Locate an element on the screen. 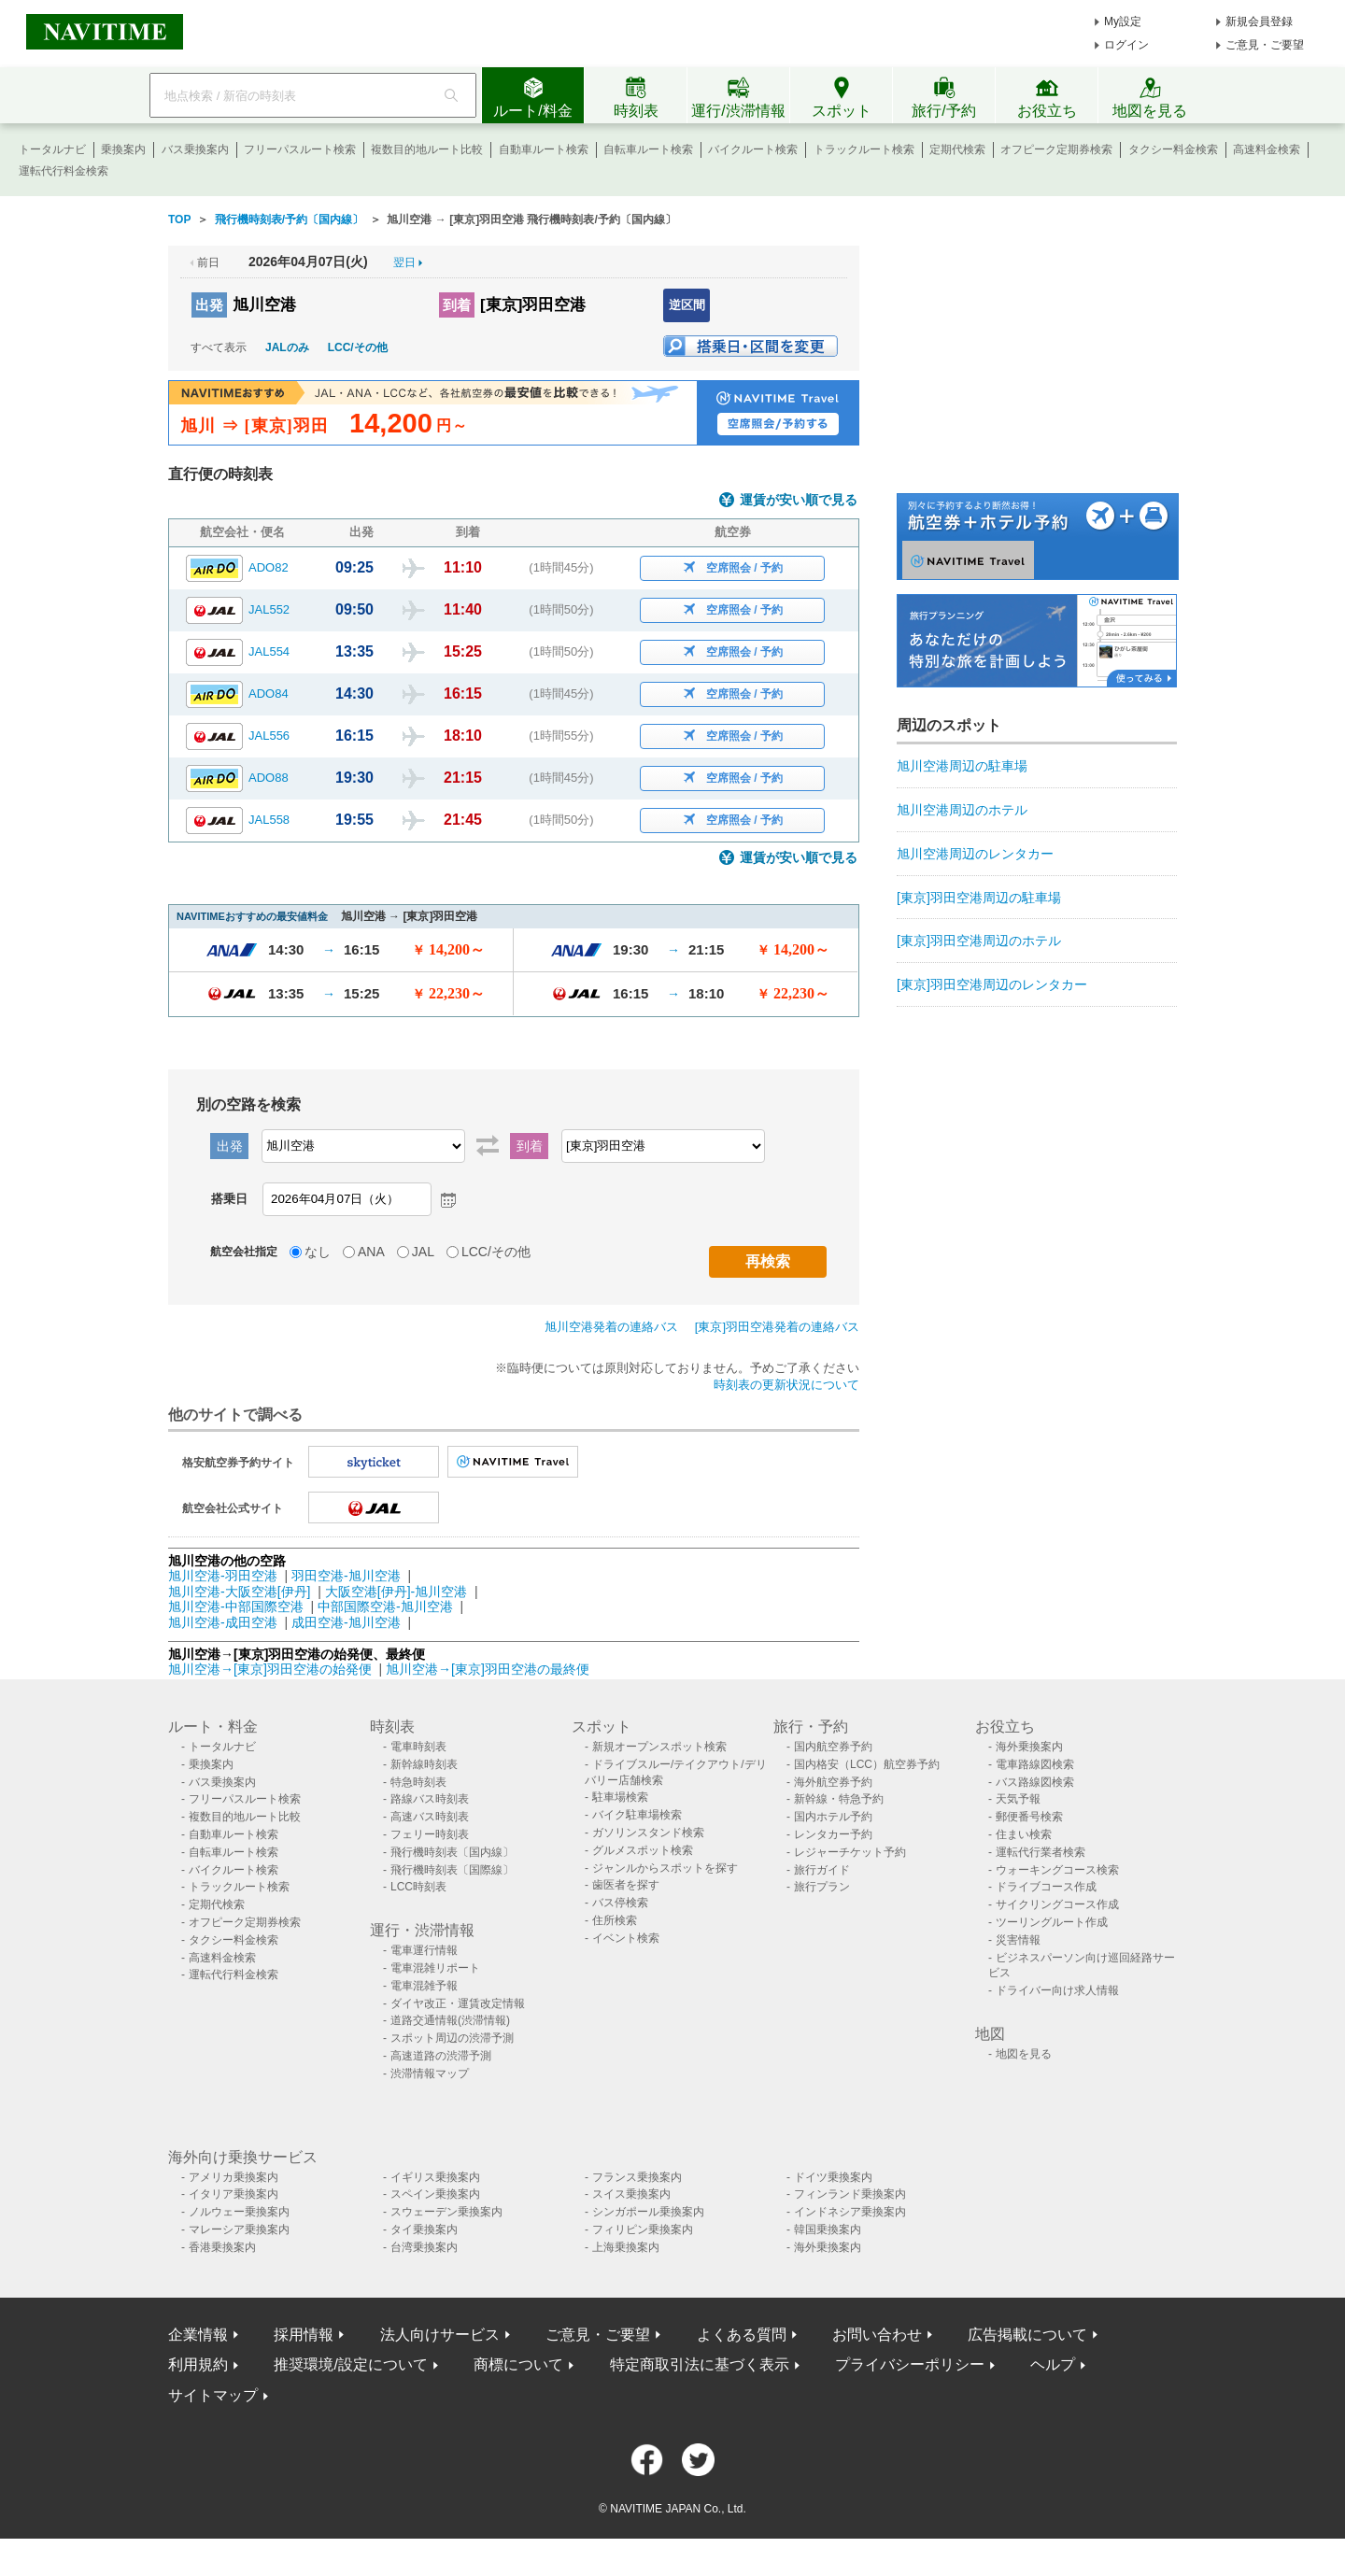  特定商取引法に基づく表示 is located at coordinates (699, 2364).